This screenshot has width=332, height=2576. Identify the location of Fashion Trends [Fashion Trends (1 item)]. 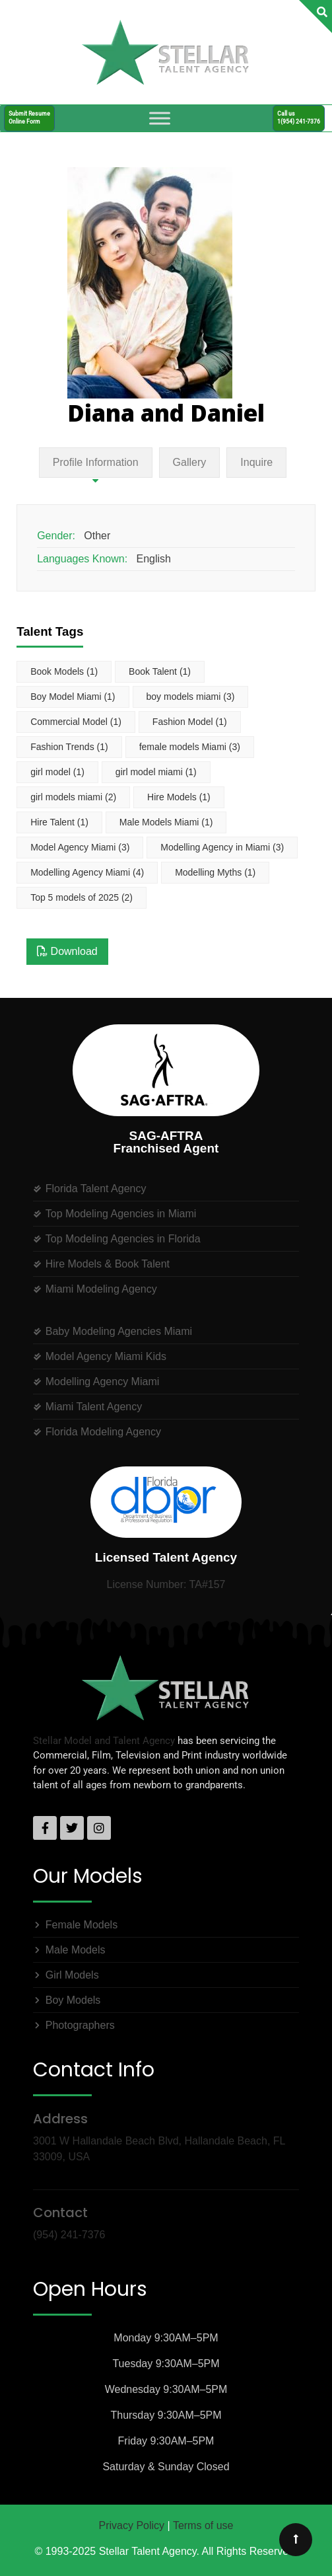
(69, 746).